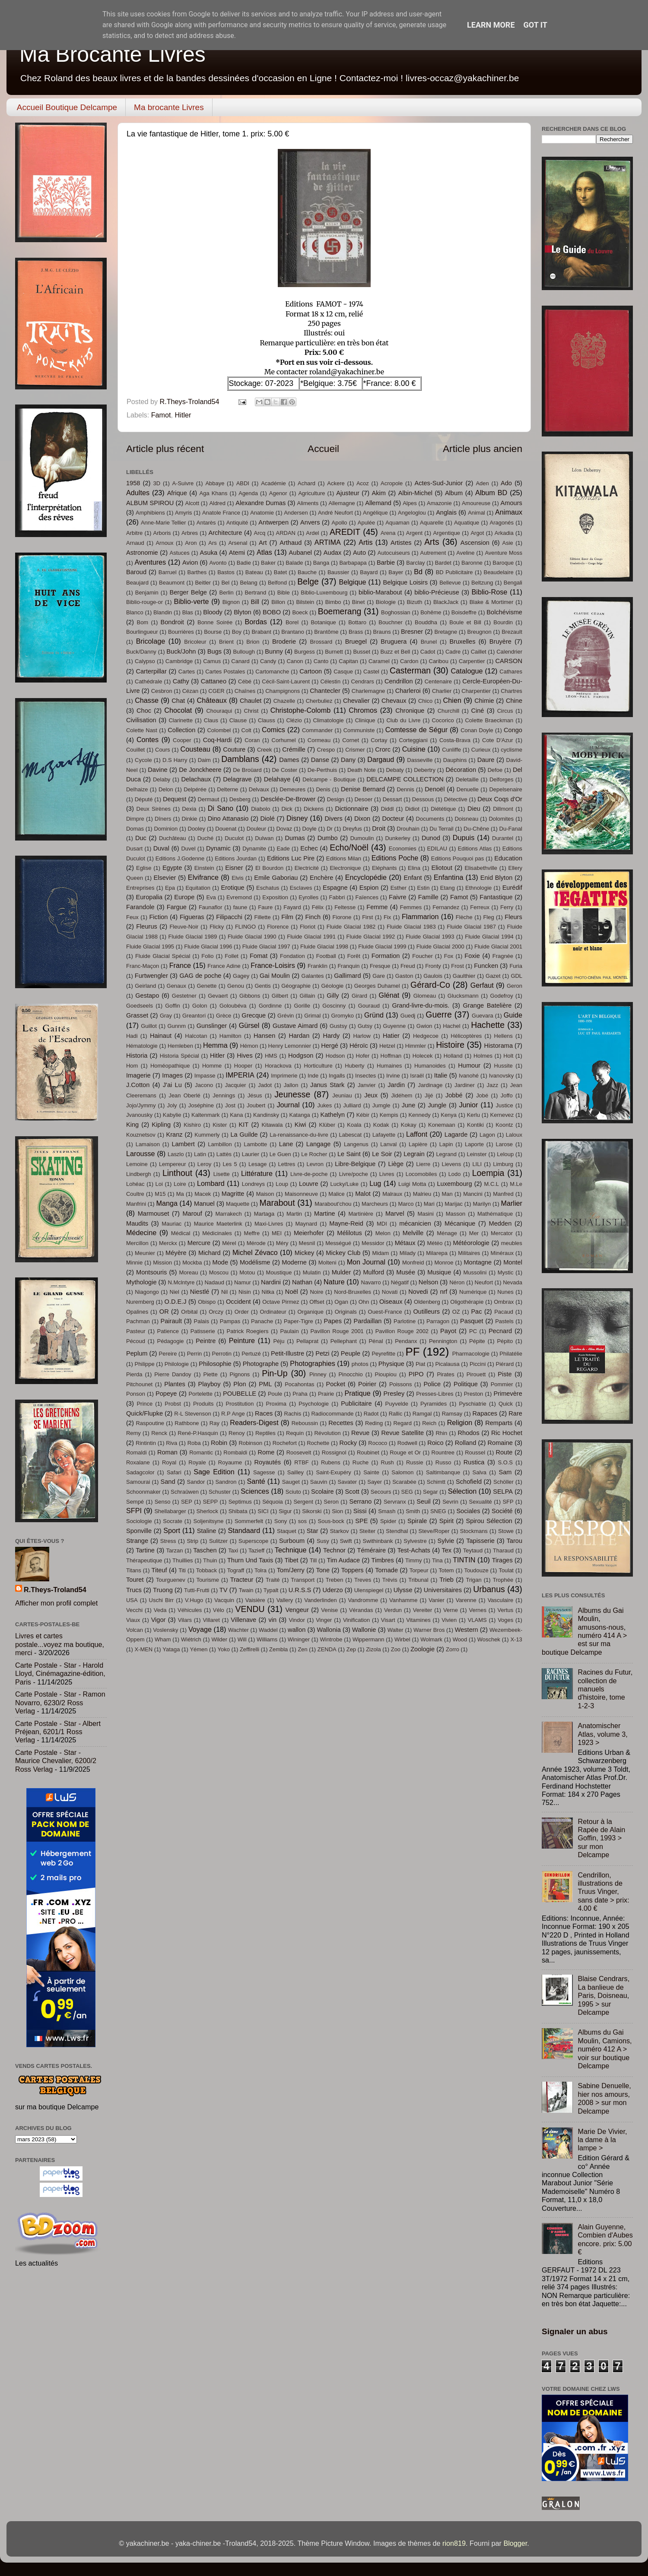  I want to click on Animal, so click(476, 512).